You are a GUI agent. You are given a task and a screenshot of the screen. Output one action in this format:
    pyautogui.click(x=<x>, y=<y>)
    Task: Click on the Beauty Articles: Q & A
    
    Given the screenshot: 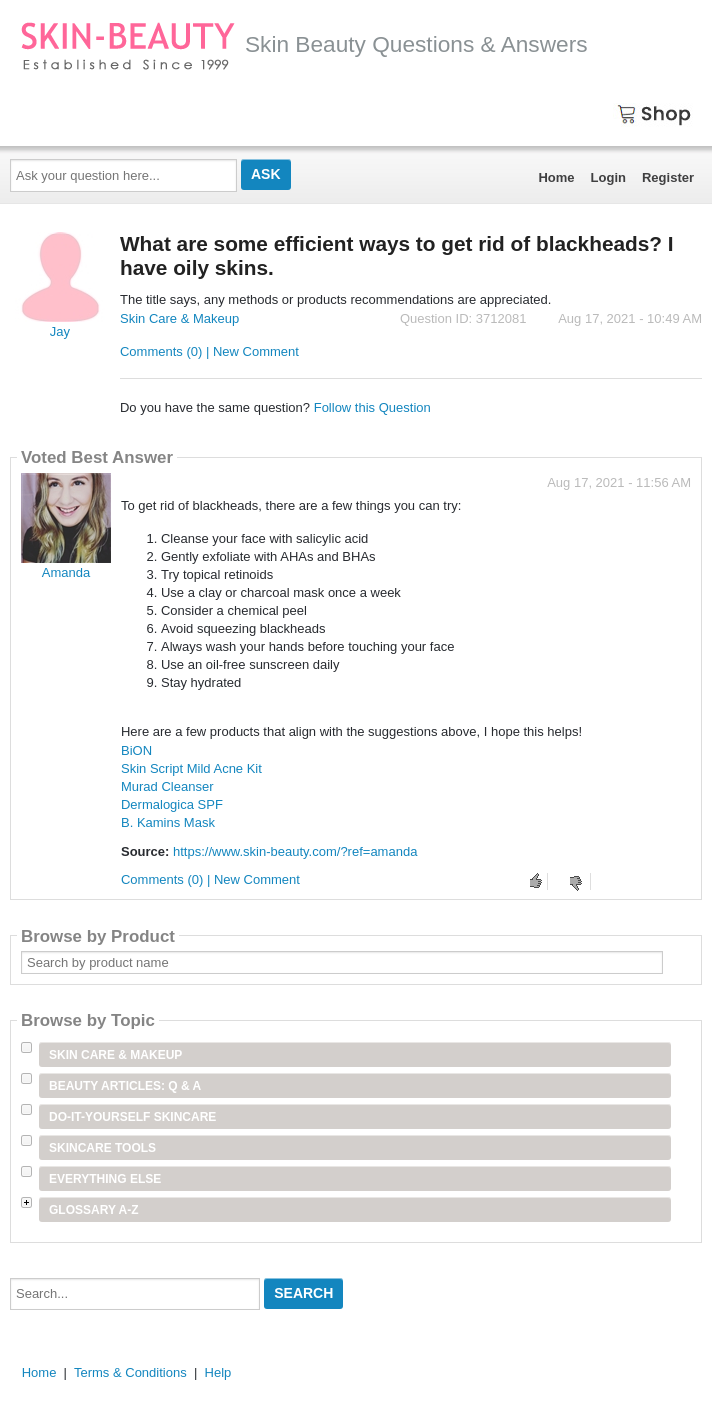 What is the action you would take?
    pyautogui.click(x=125, y=1086)
    